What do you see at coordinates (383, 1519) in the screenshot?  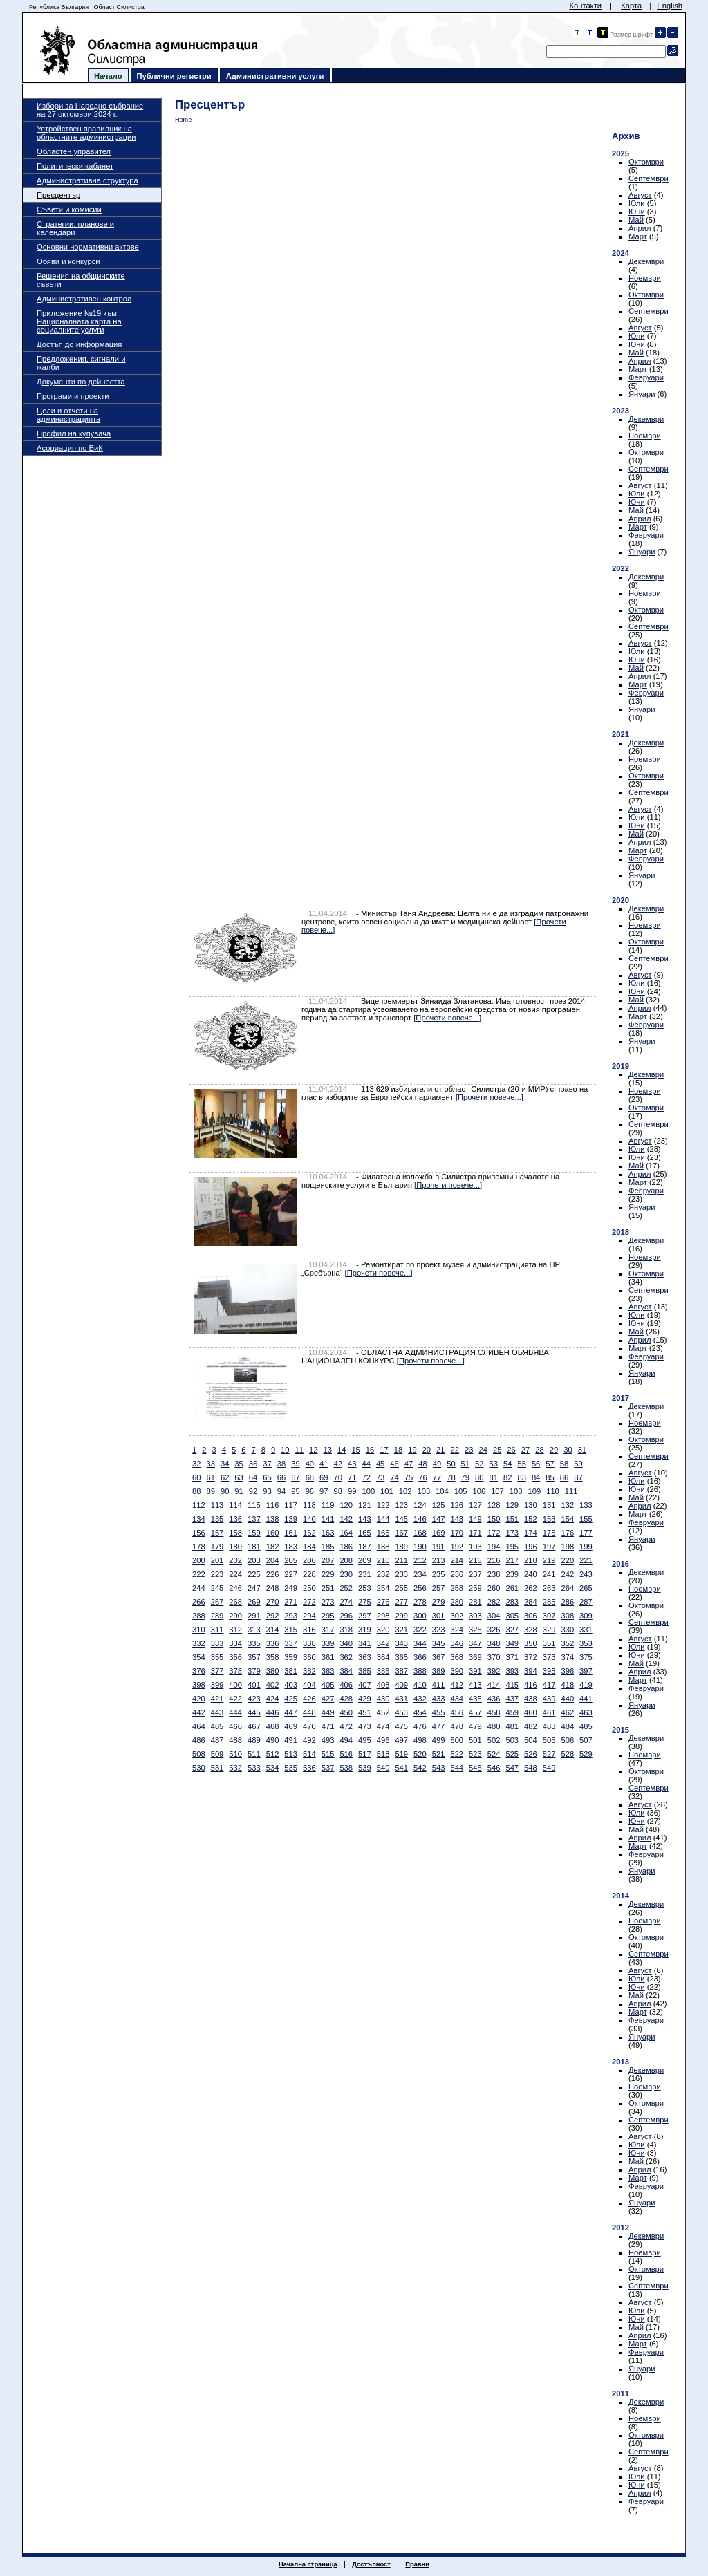 I see `144` at bounding box center [383, 1519].